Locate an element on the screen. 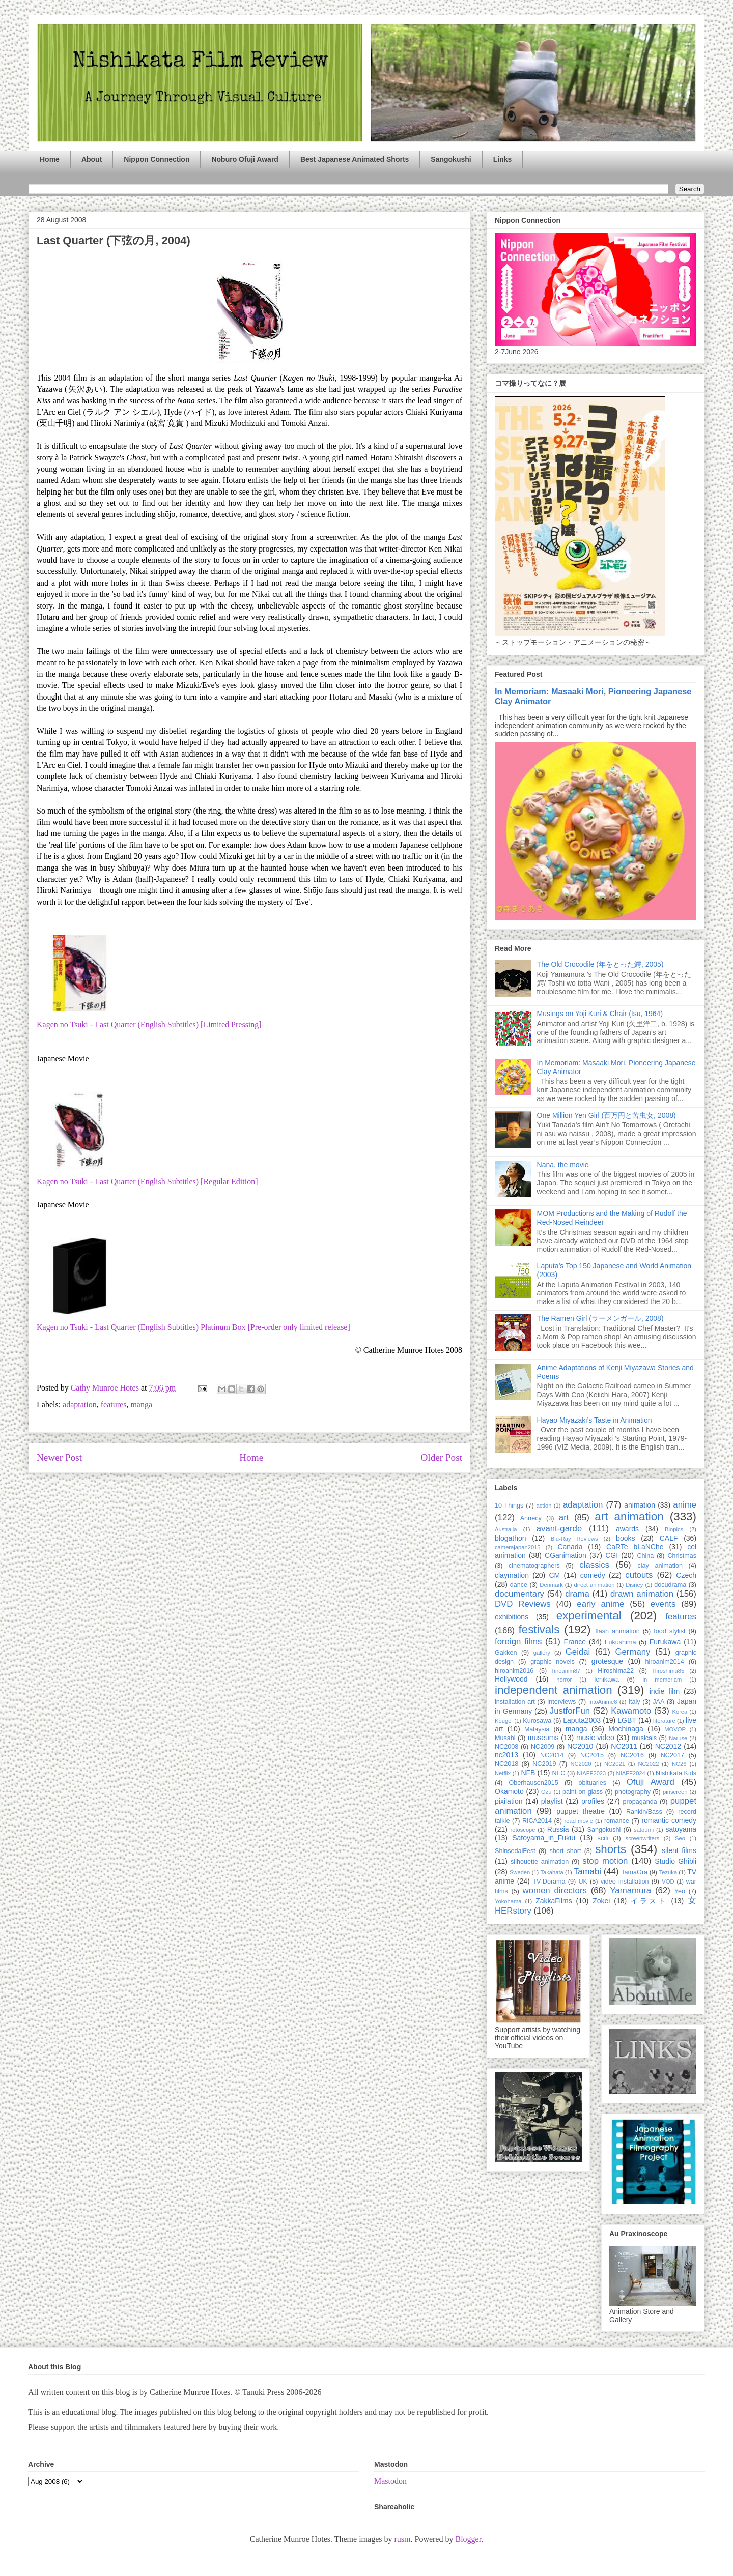  Laputa2003 is located at coordinates (582, 1720).